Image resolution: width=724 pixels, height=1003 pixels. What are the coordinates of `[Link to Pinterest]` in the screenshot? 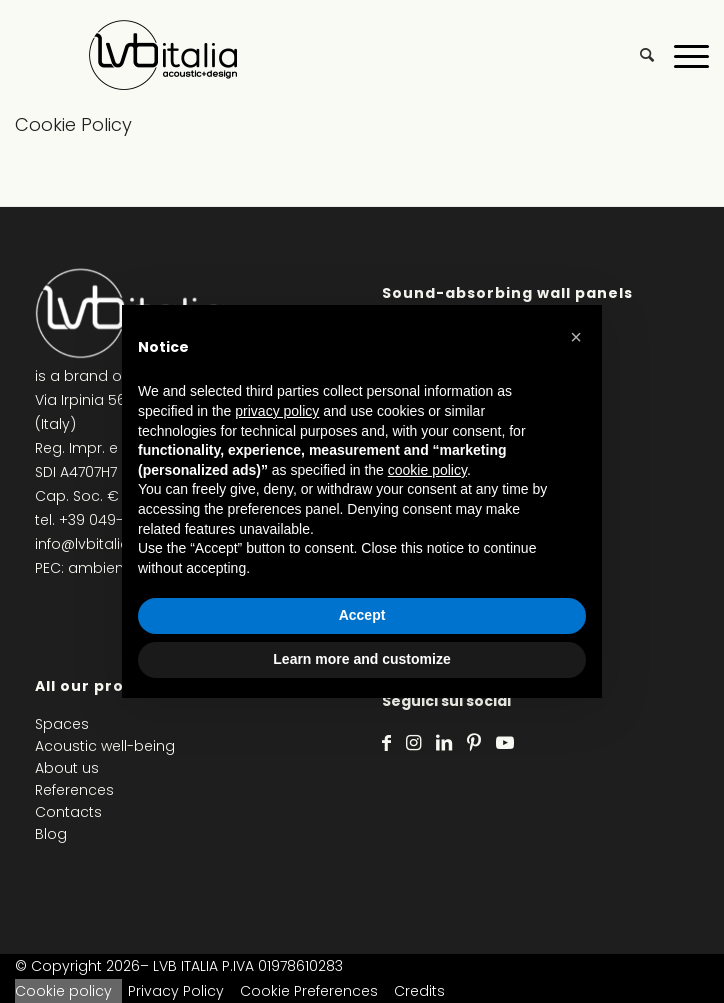 It's located at (474, 743).